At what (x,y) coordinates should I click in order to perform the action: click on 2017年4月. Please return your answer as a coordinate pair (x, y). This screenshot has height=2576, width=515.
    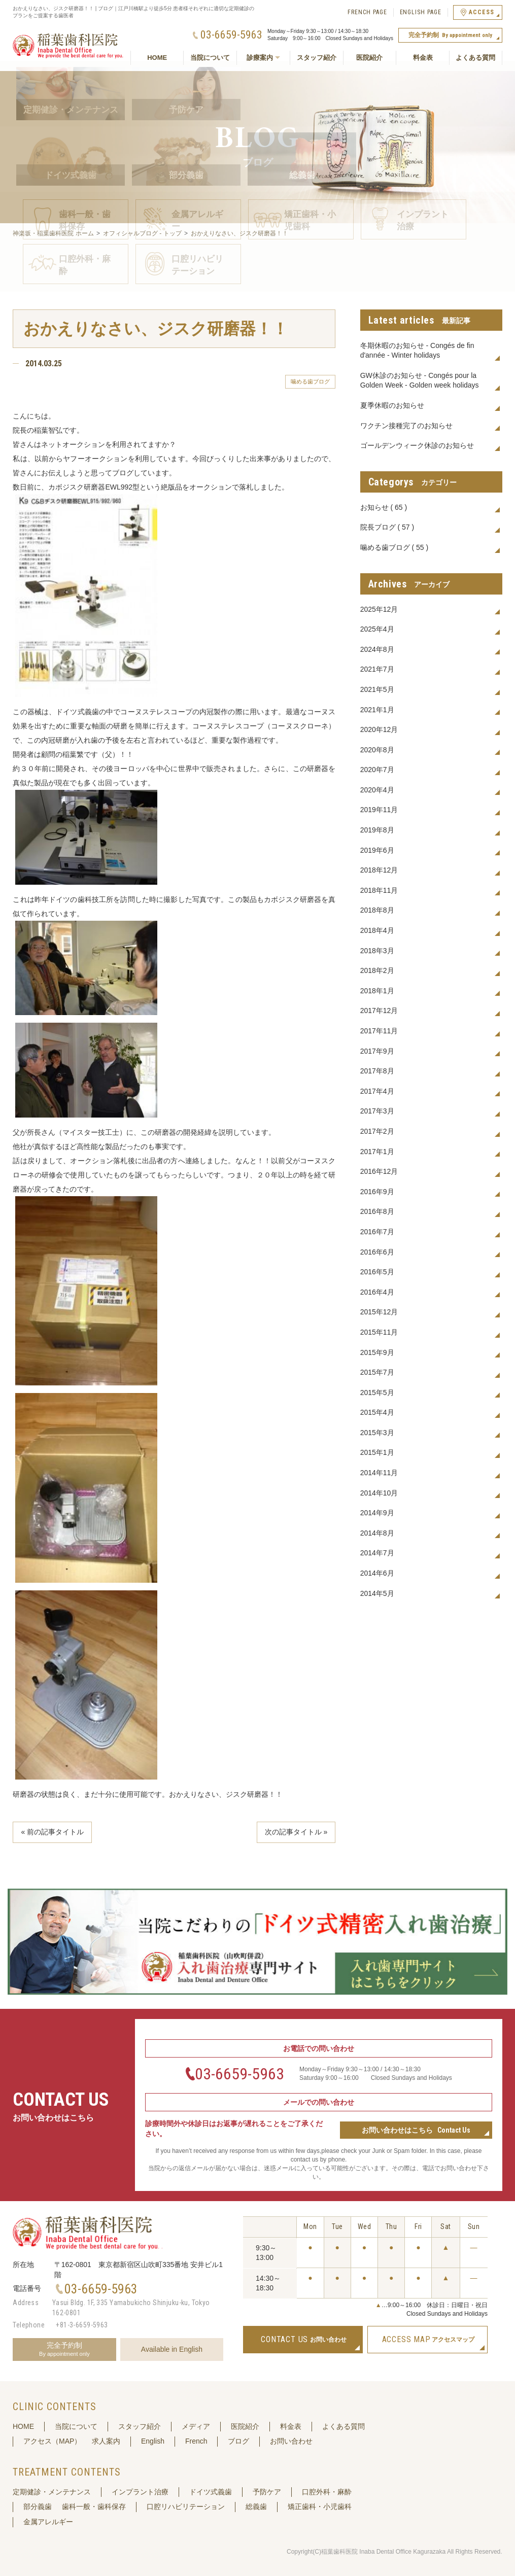
    Looking at the image, I should click on (377, 1091).